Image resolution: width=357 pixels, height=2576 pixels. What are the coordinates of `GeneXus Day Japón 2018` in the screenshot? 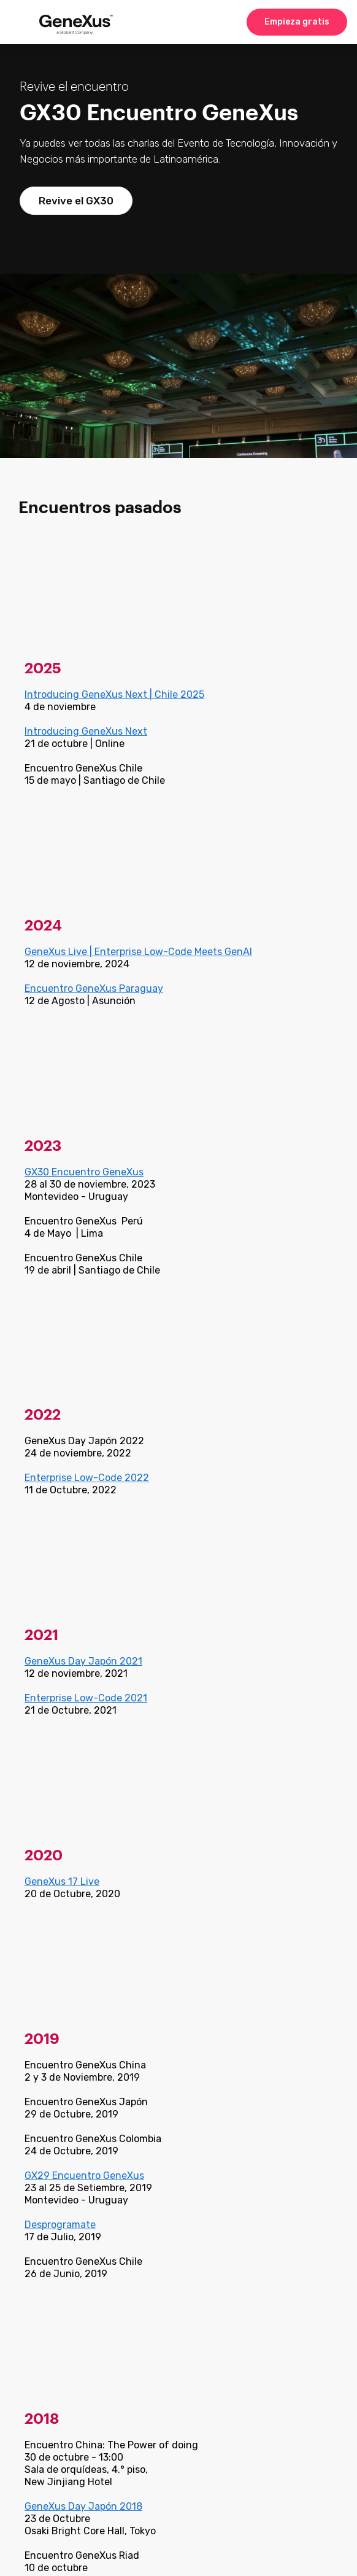 It's located at (83, 2506).